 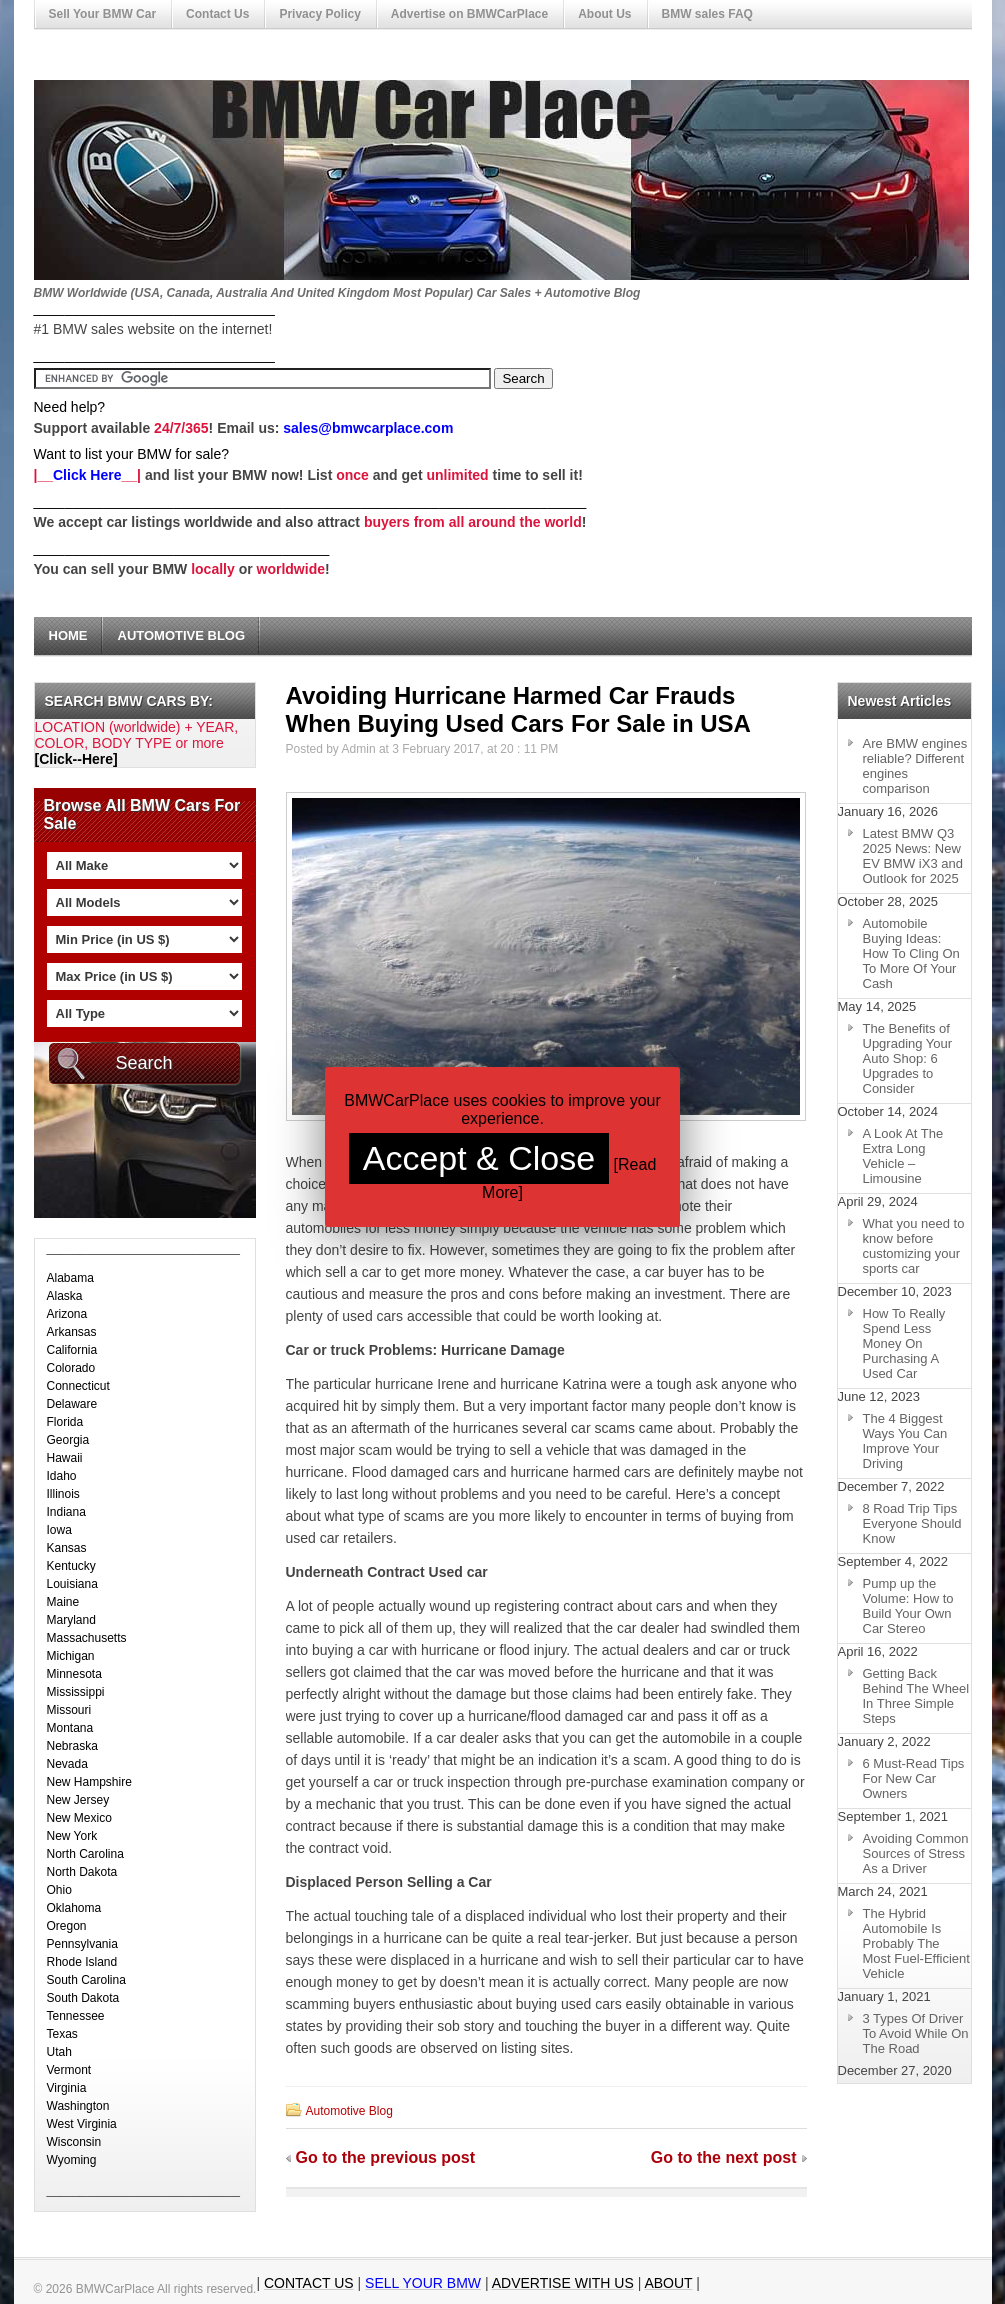 I want to click on Kansas, so click(x=67, y=1548).